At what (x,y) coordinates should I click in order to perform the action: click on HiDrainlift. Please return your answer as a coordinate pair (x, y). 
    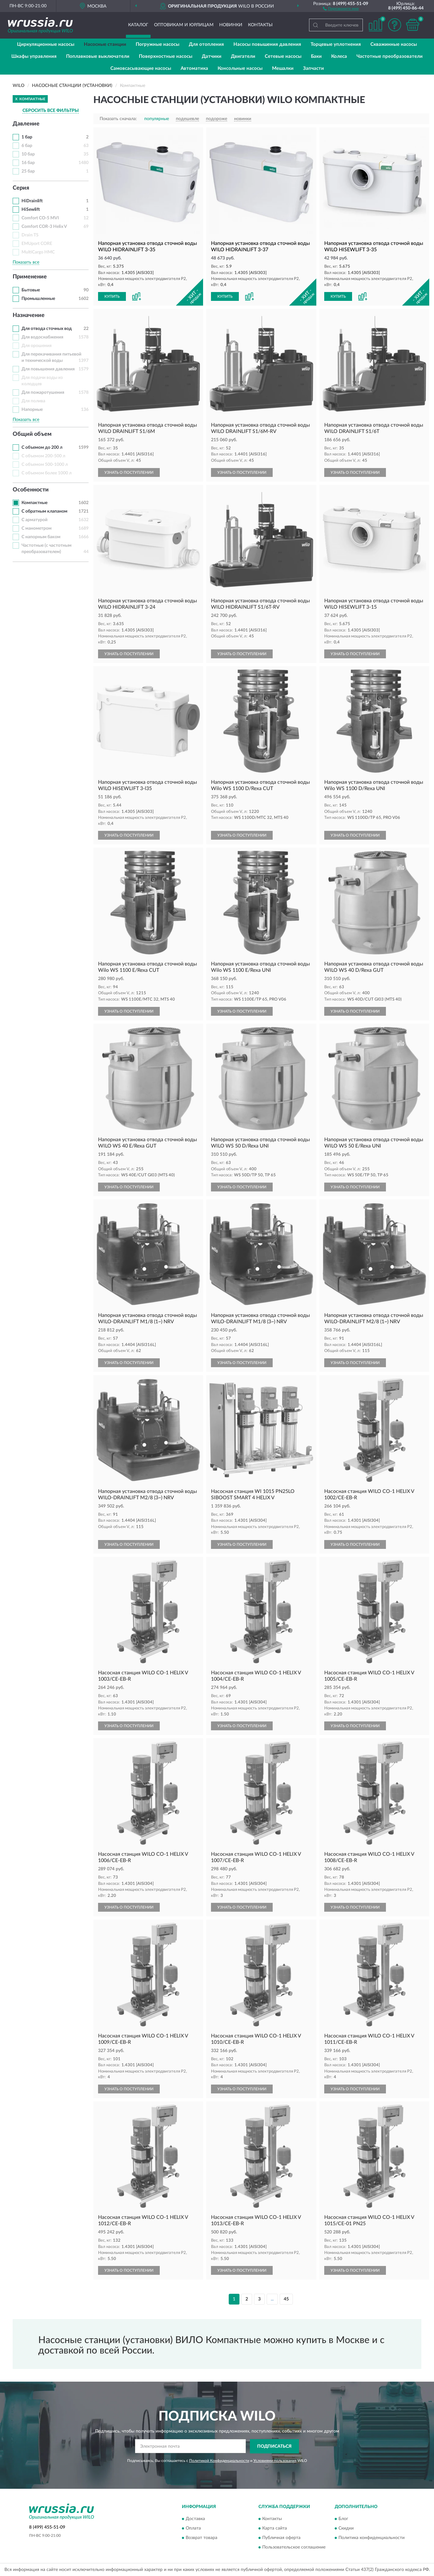
    Looking at the image, I should click on (32, 201).